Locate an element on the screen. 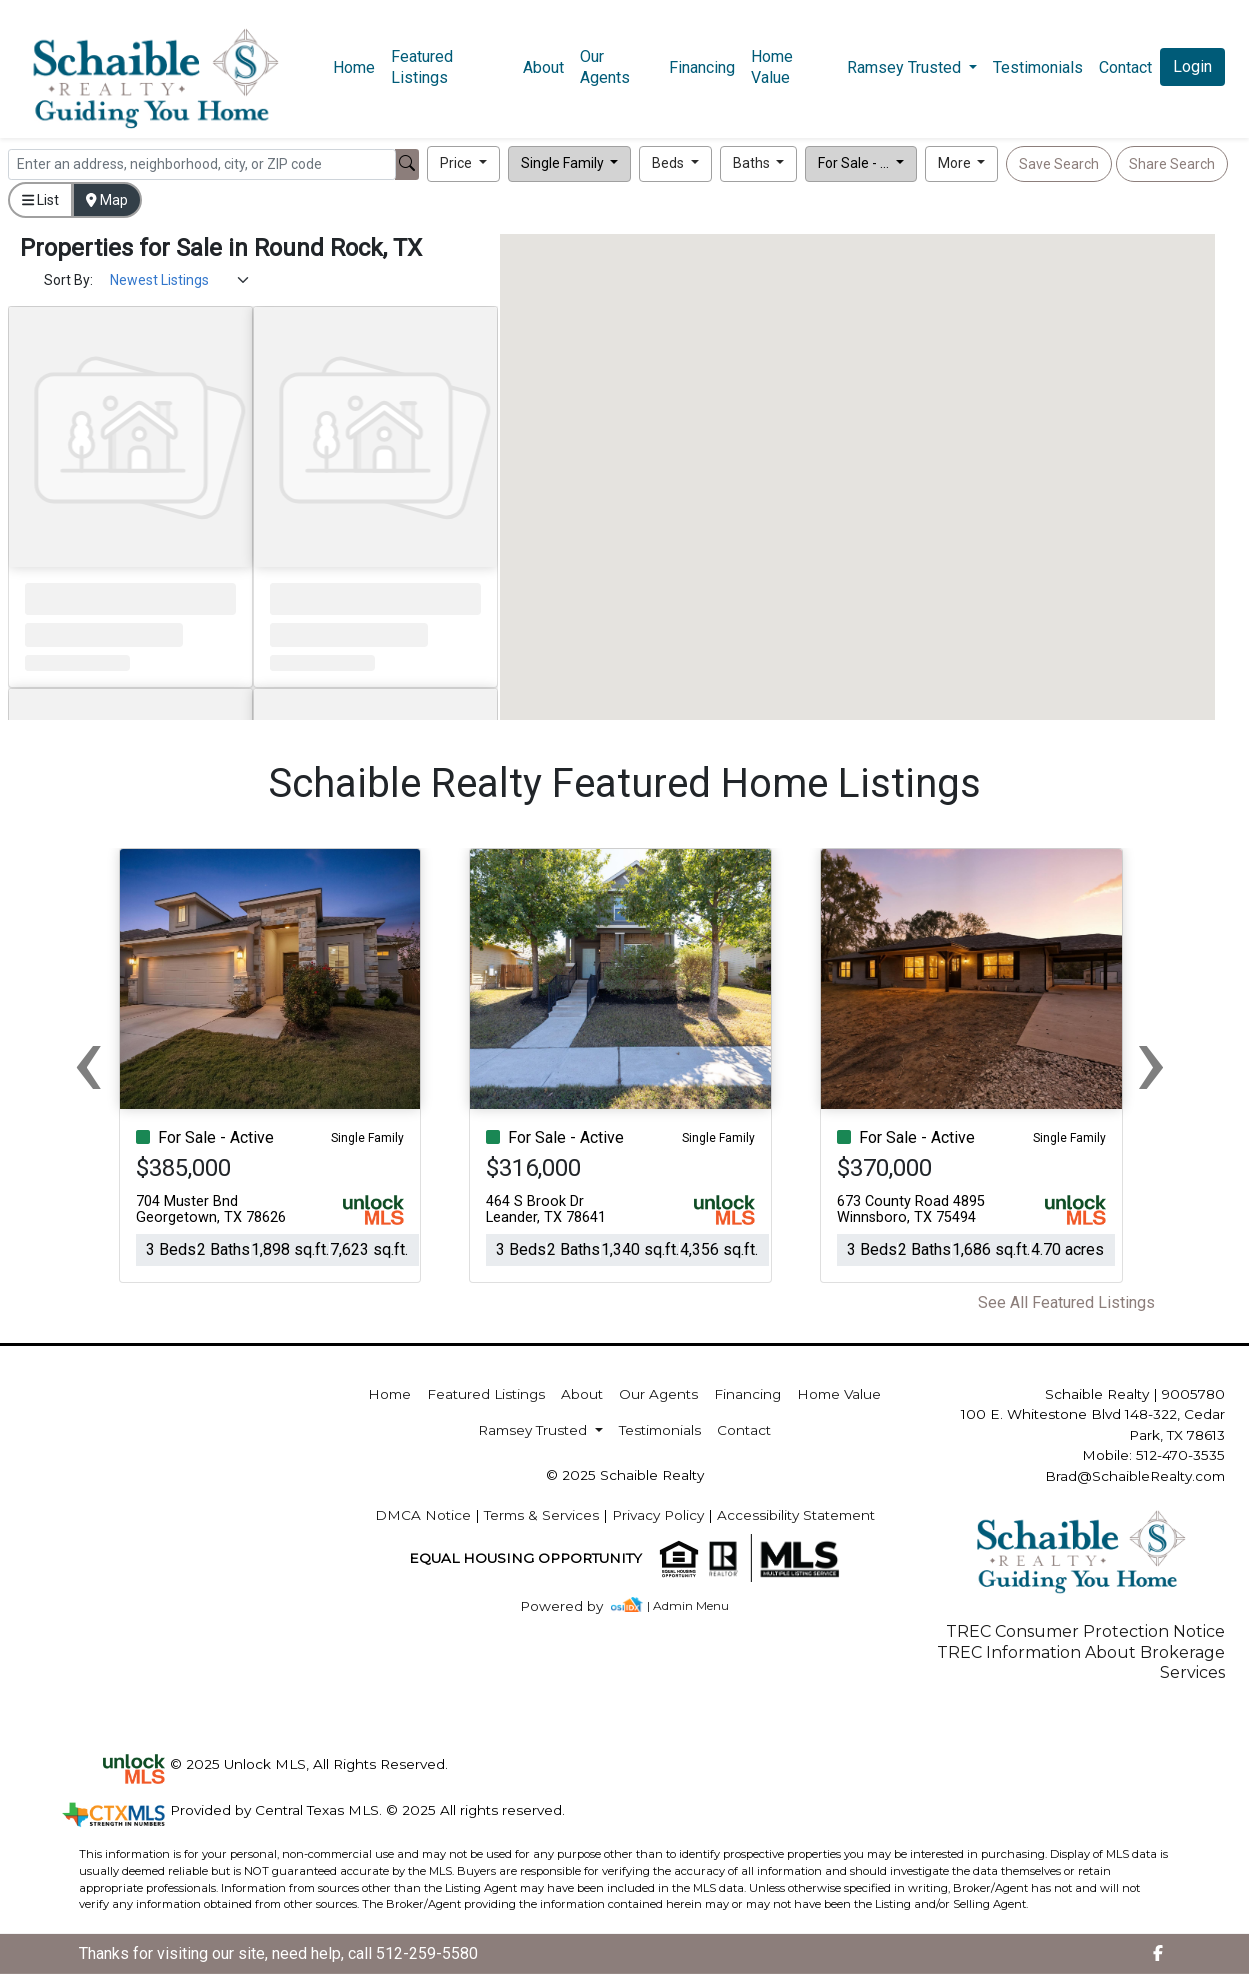 This screenshot has width=1249, height=1974. [Search] is located at coordinates (202, 164).